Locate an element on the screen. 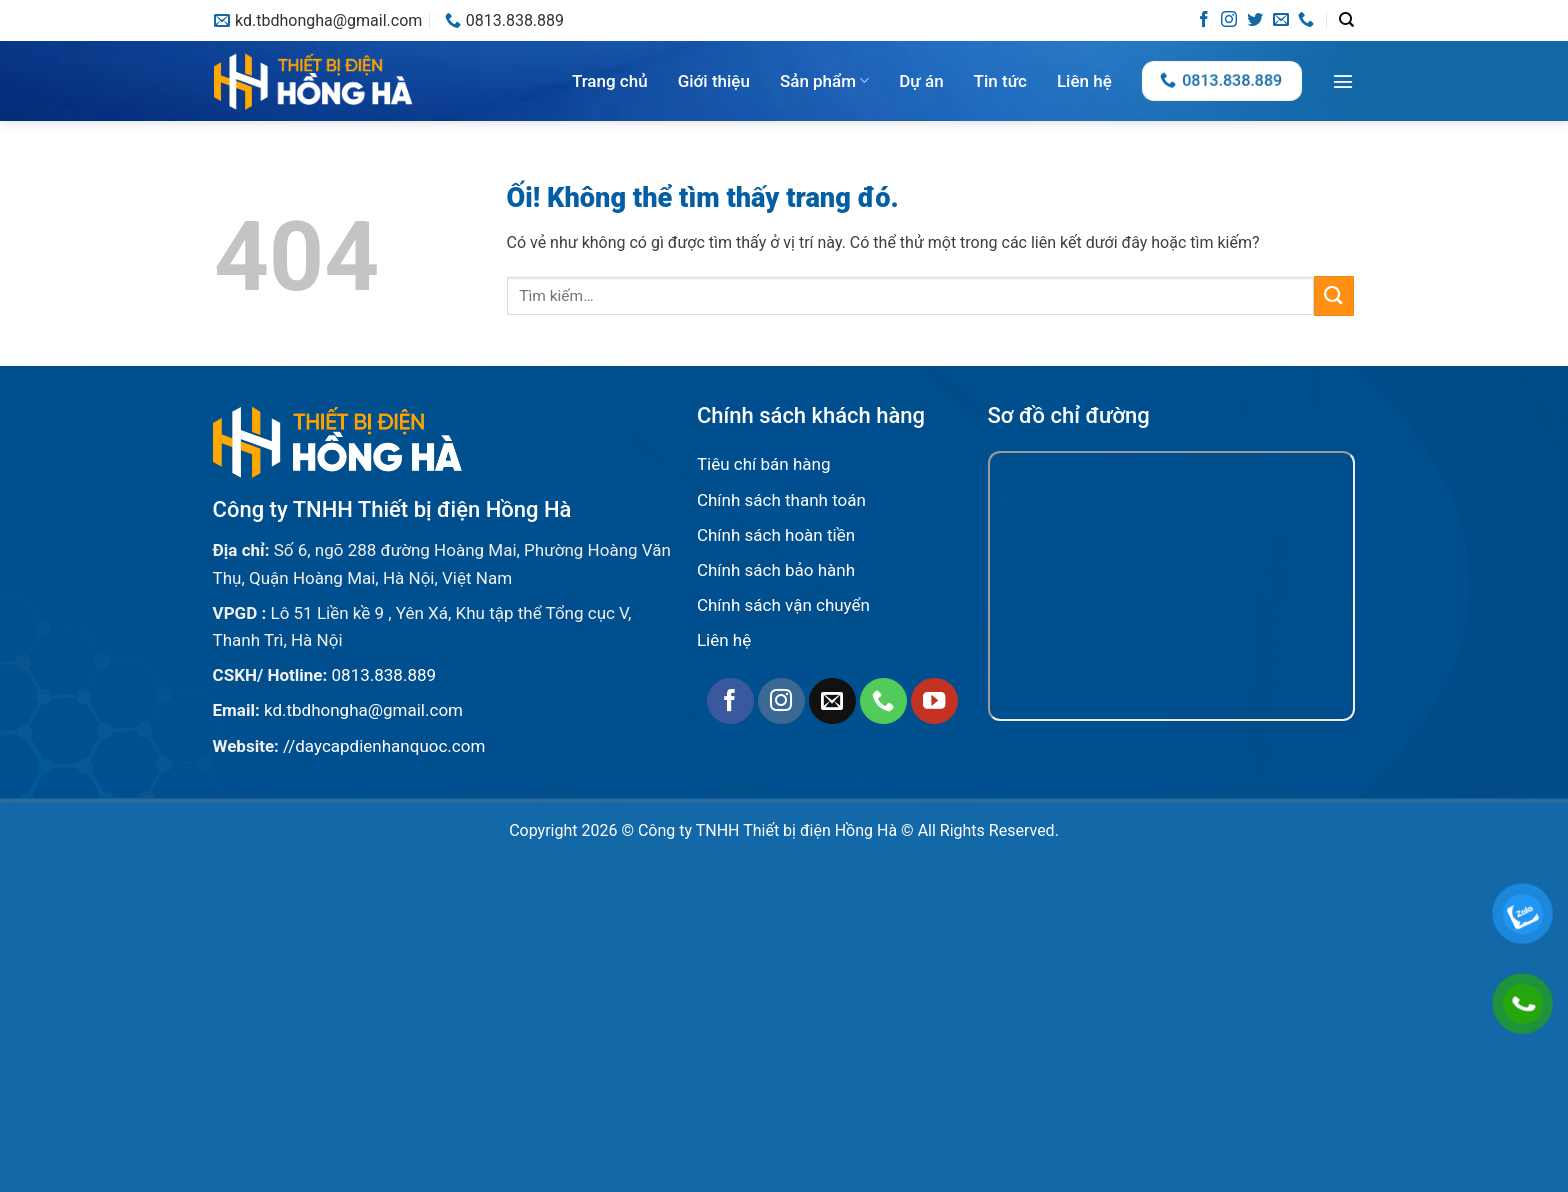  kd.tbdhongha@gmail.com is located at coordinates (363, 710).